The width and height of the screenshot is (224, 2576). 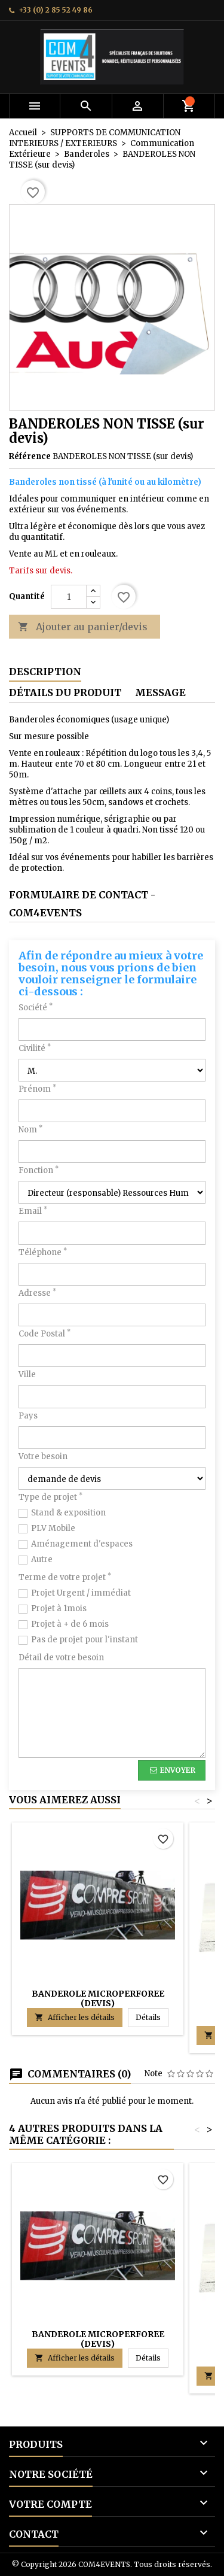 I want to click on Référence, so click(x=30, y=456).